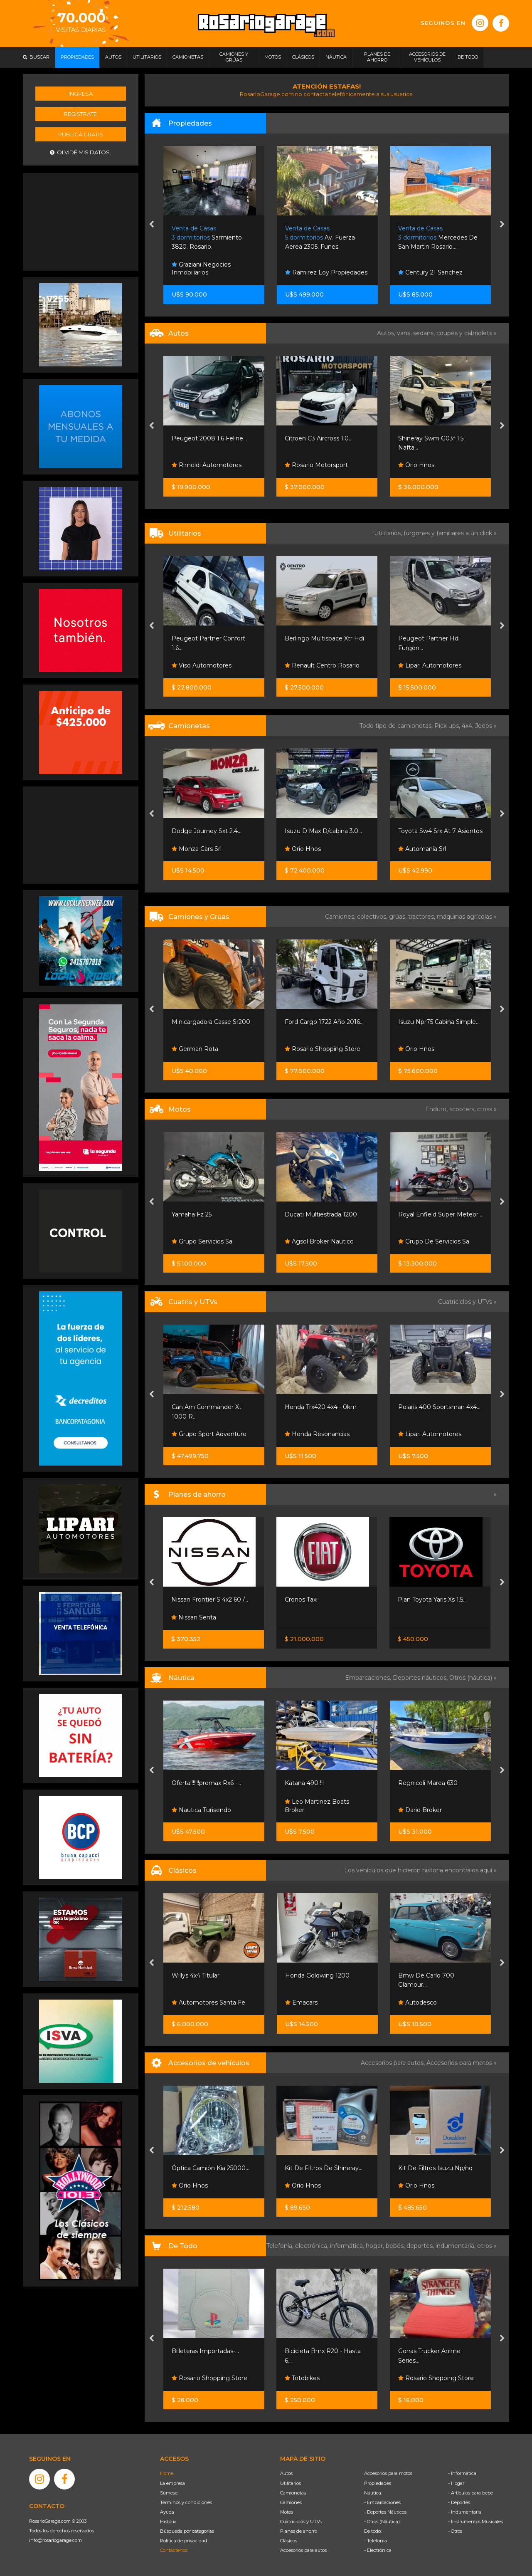 The image size is (532, 2576). I want to click on Nissan Frontier S 4x2 60 /..., so click(209, 1599).